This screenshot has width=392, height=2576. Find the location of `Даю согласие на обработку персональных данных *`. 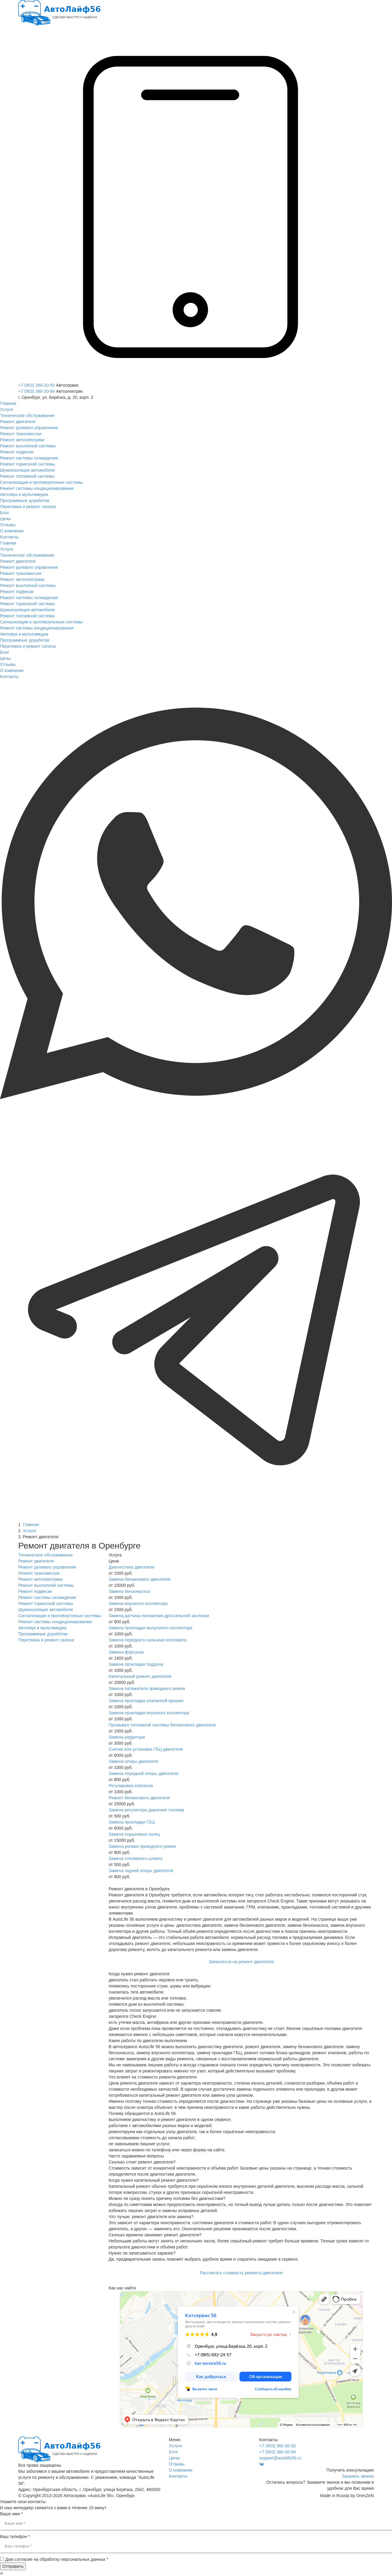

Даю согласие на обработку персональных данных * is located at coordinates (56, 2559).